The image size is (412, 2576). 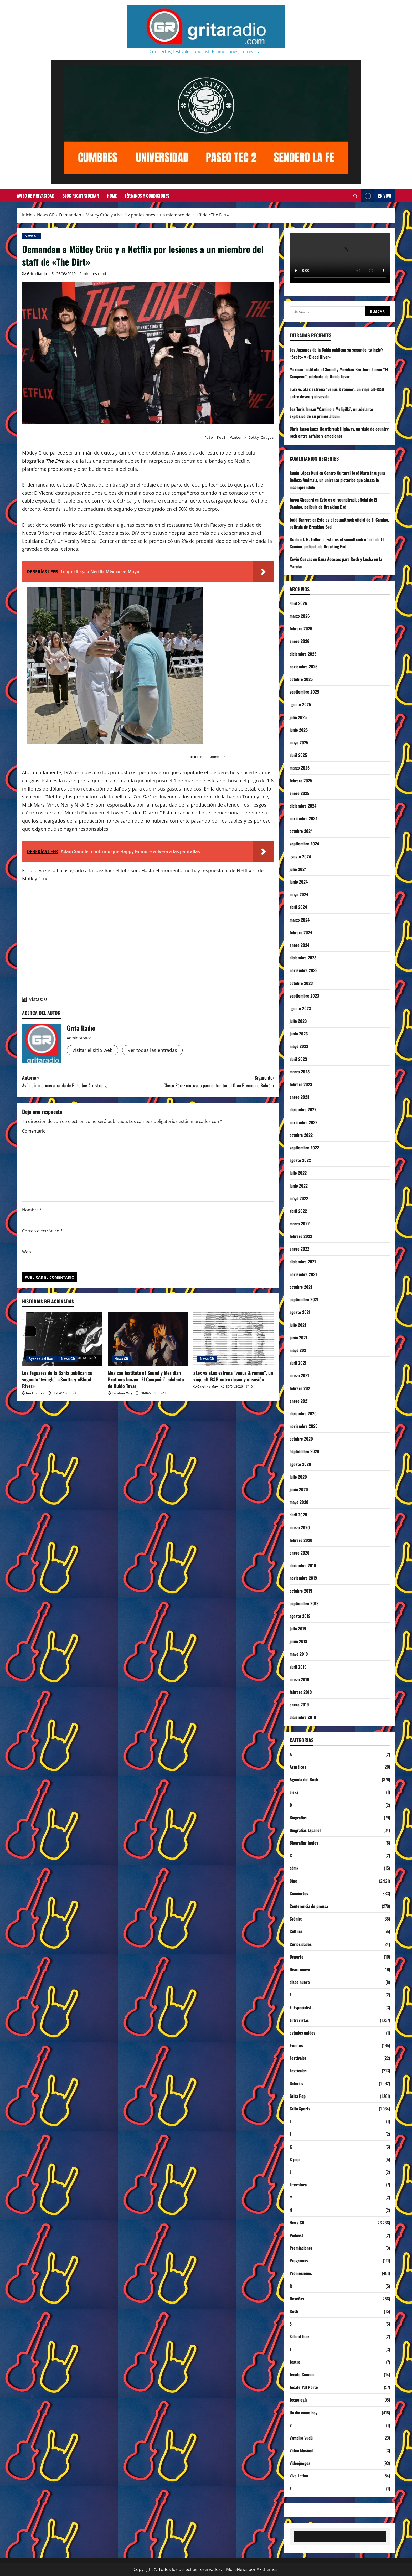 What do you see at coordinates (301, 628) in the screenshot?
I see `febrero 2026` at bounding box center [301, 628].